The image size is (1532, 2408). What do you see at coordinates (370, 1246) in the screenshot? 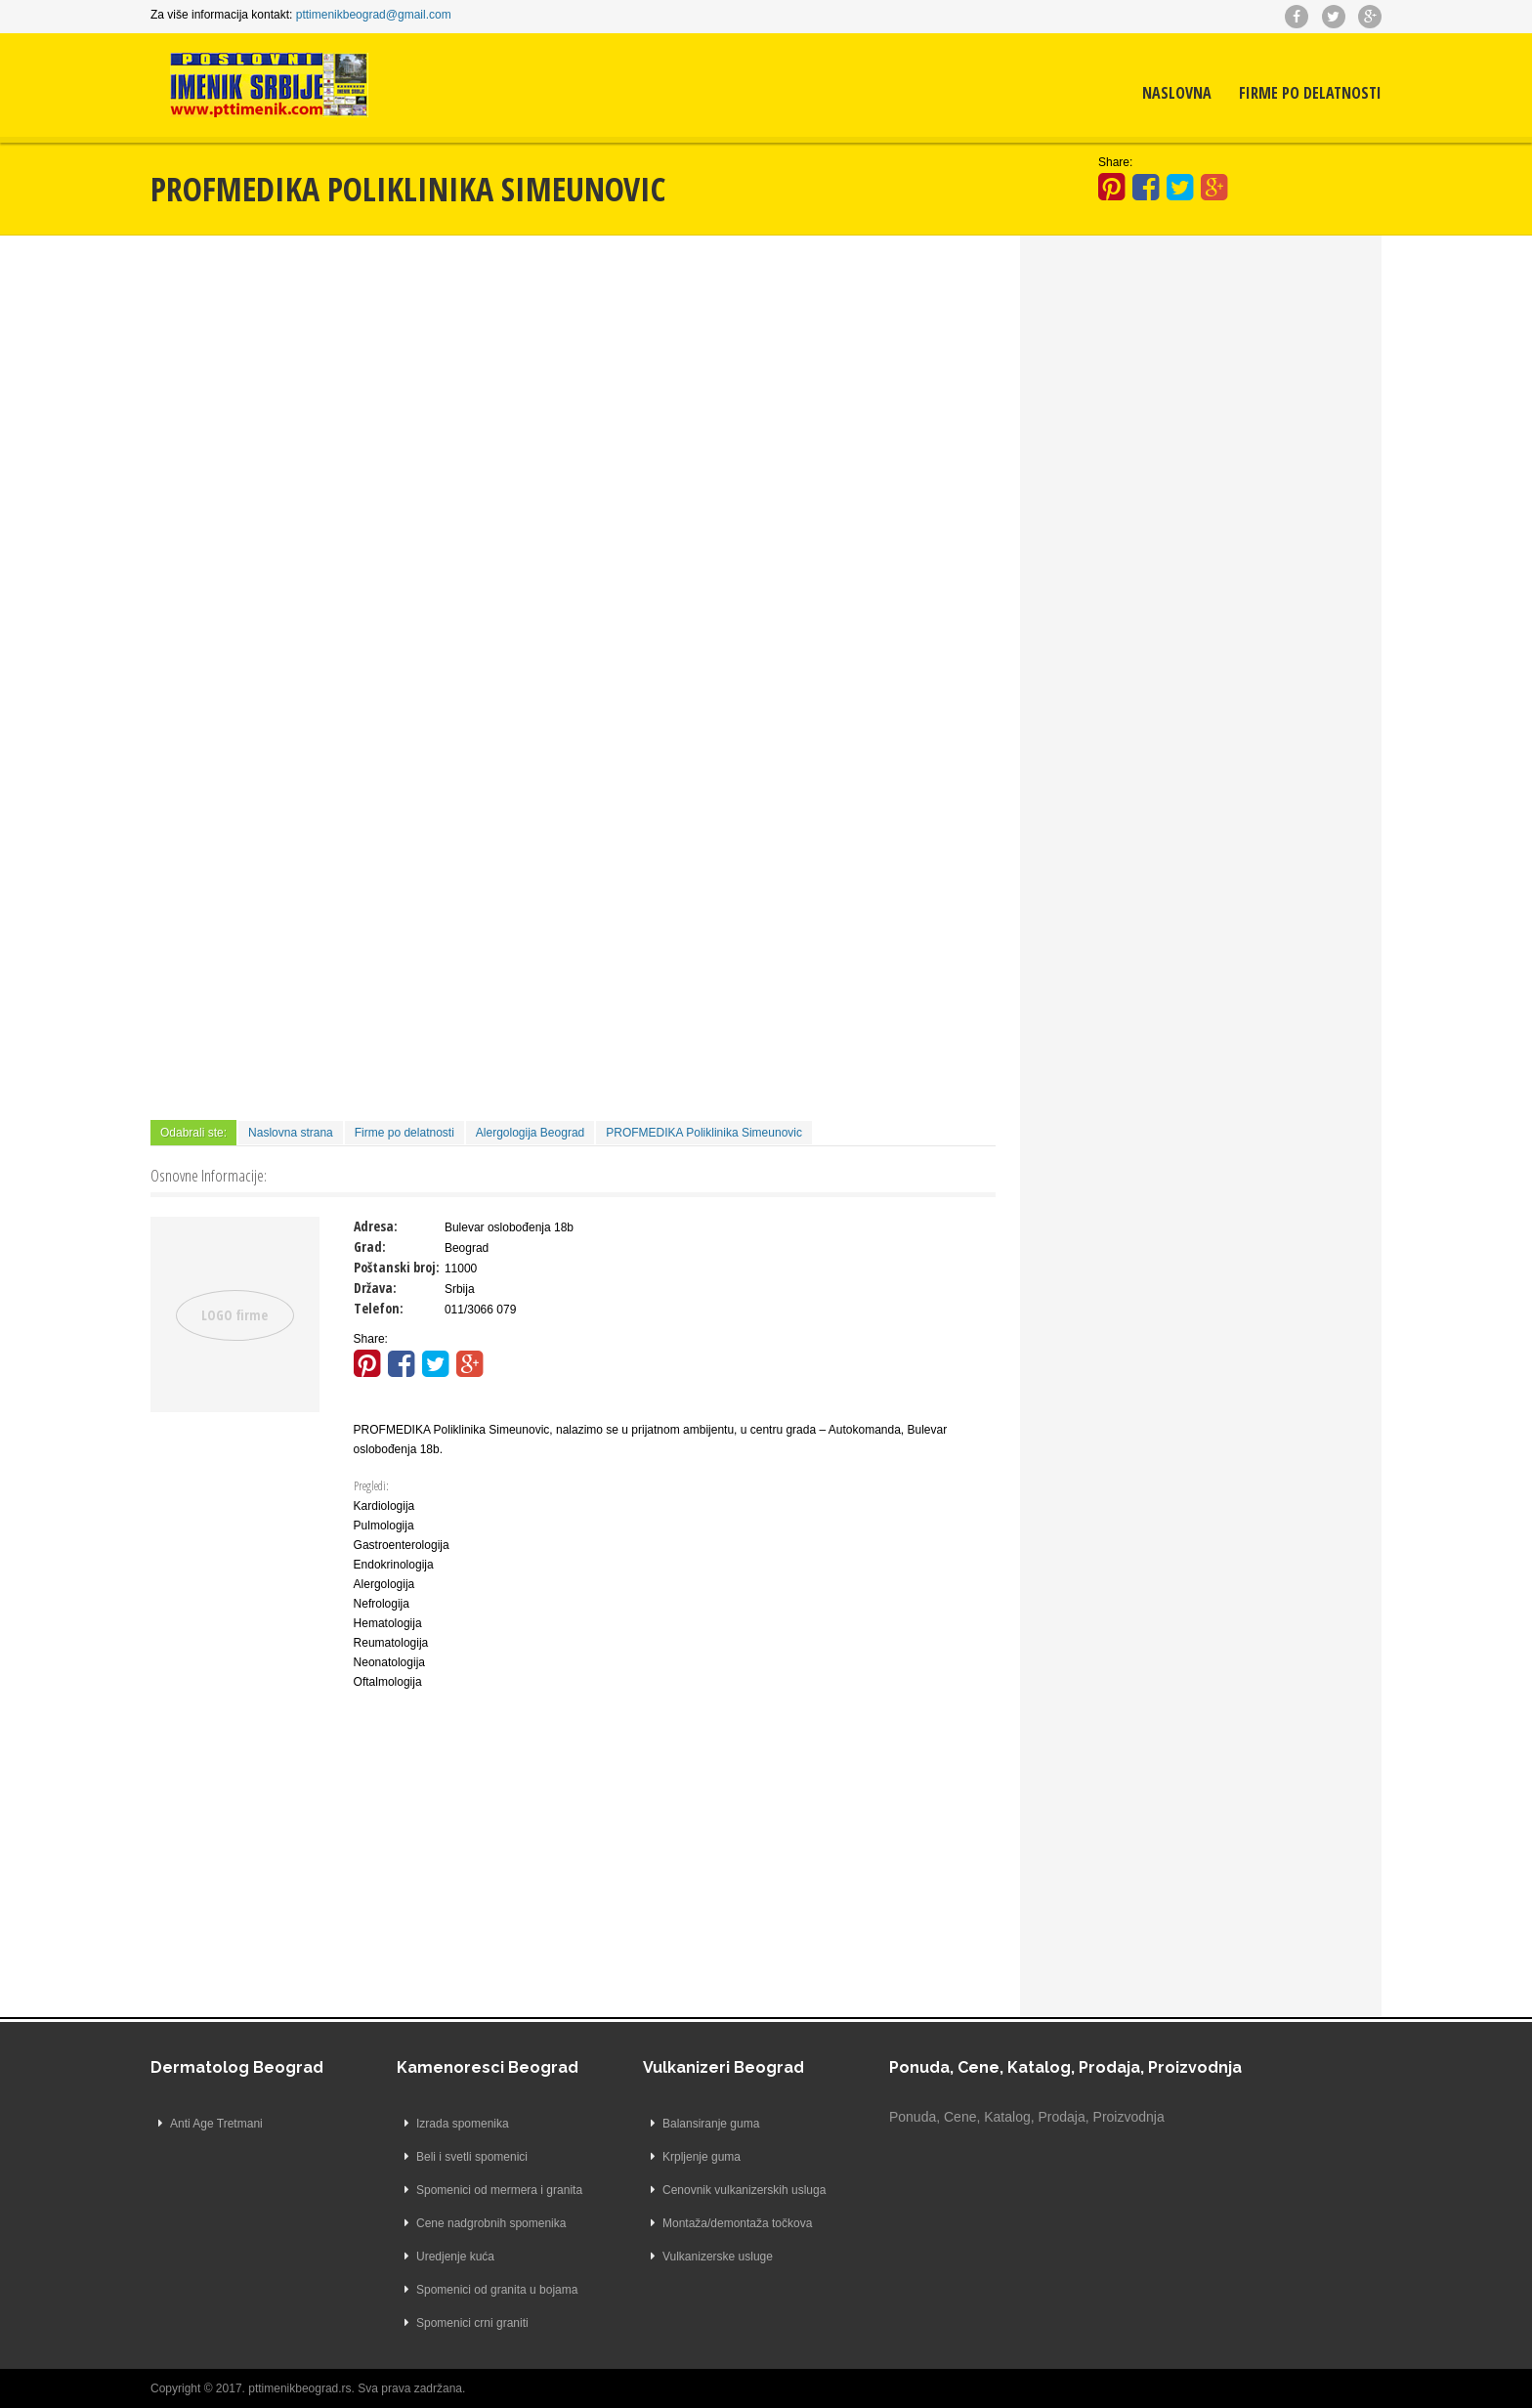
I see `Grad:` at bounding box center [370, 1246].